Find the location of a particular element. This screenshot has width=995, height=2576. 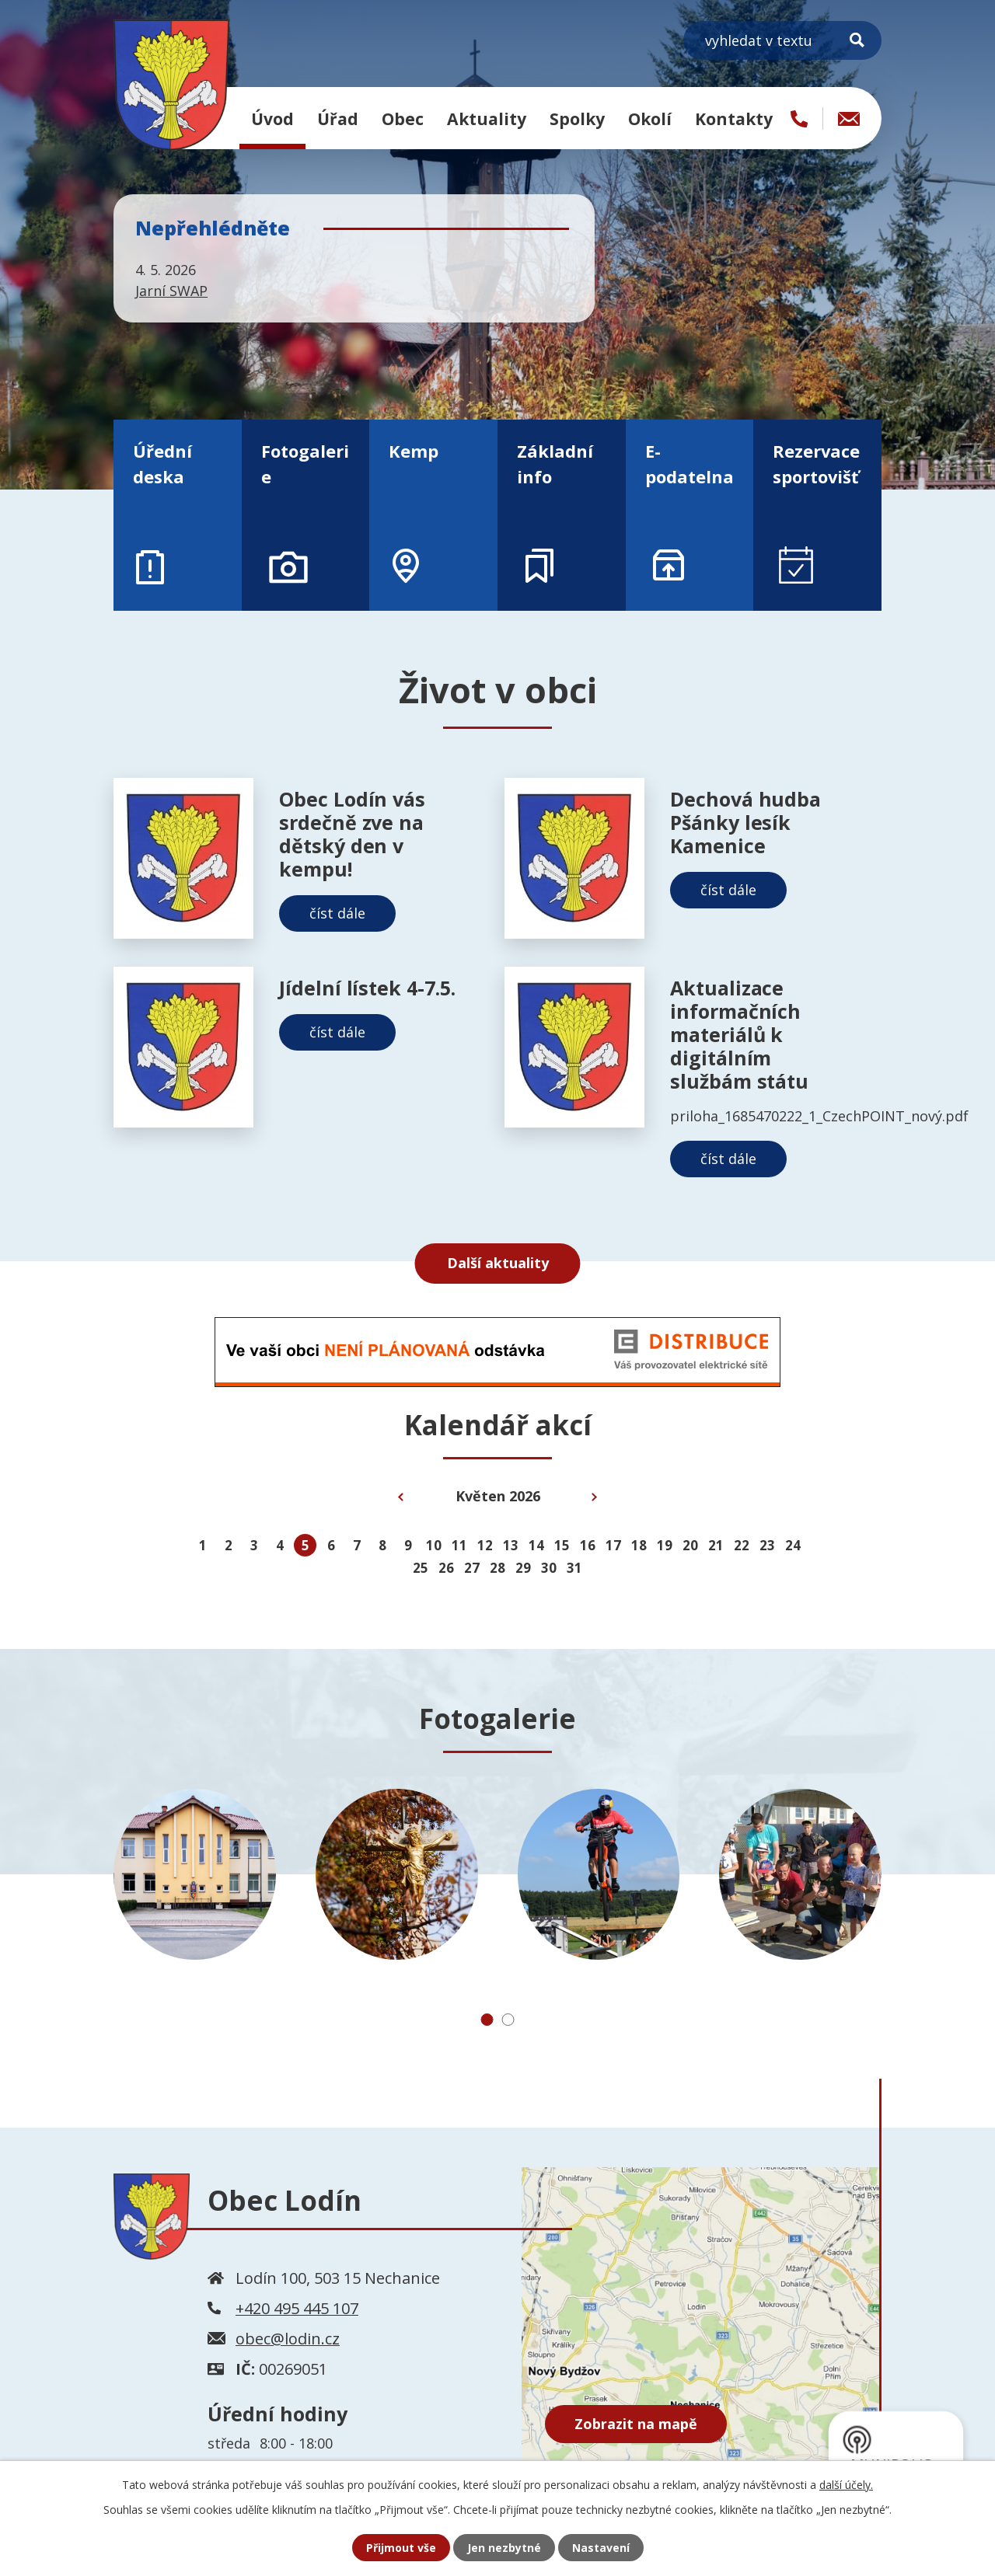

22 is located at coordinates (741, 1545).